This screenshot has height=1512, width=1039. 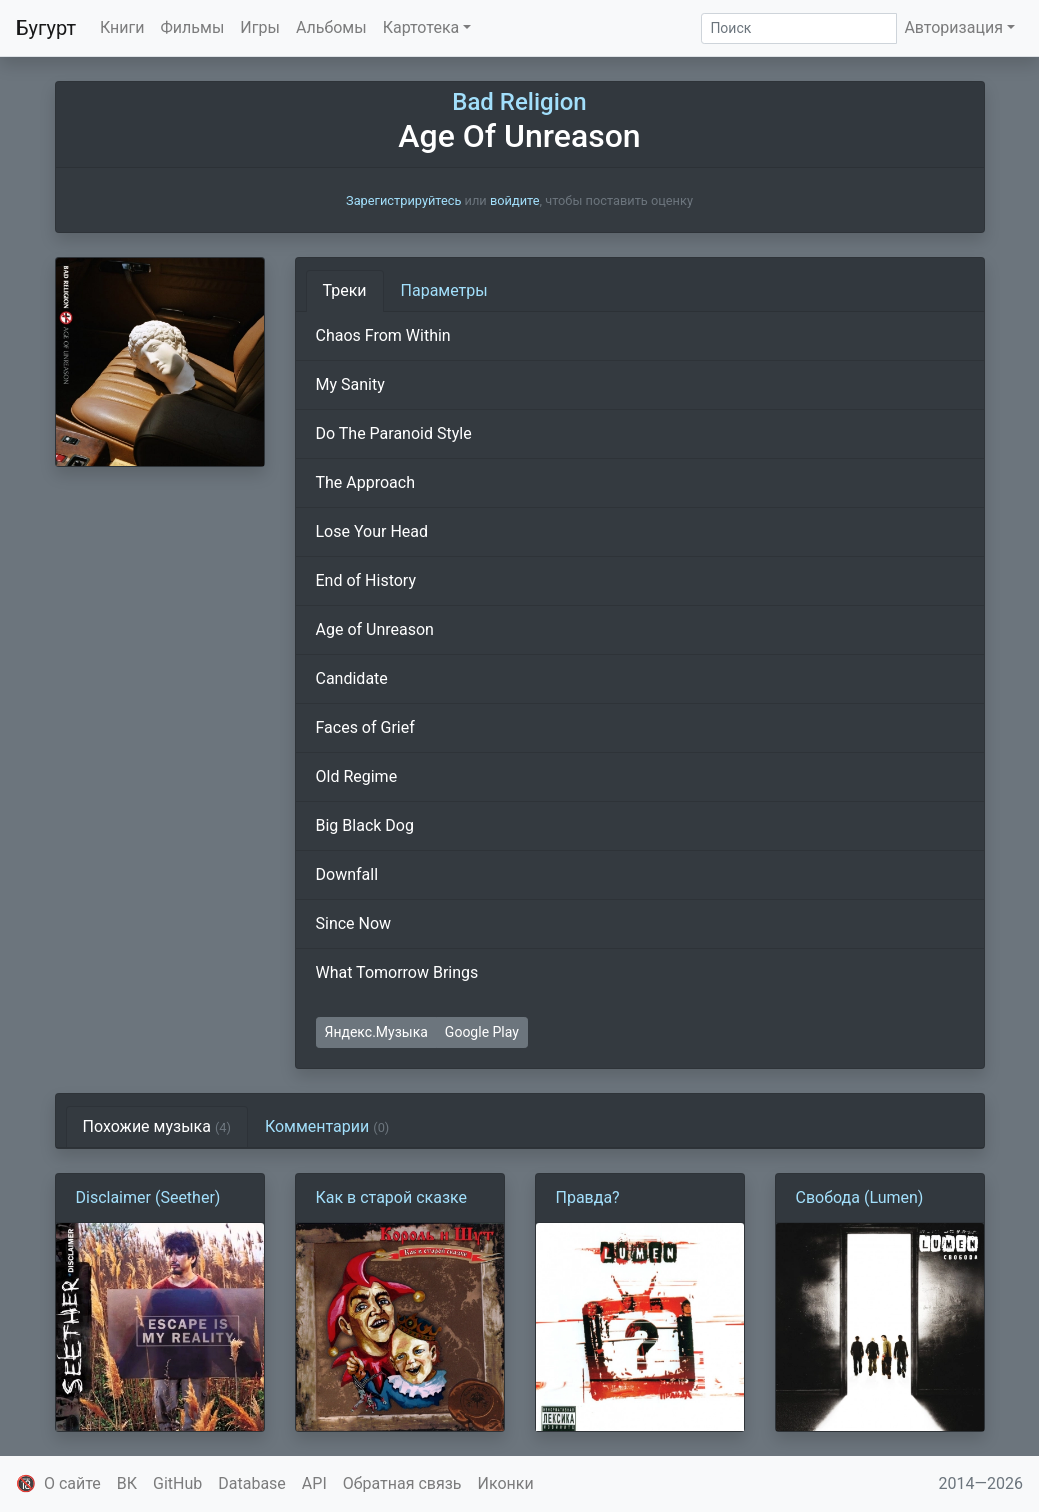 I want to click on Игры, so click(x=260, y=27).